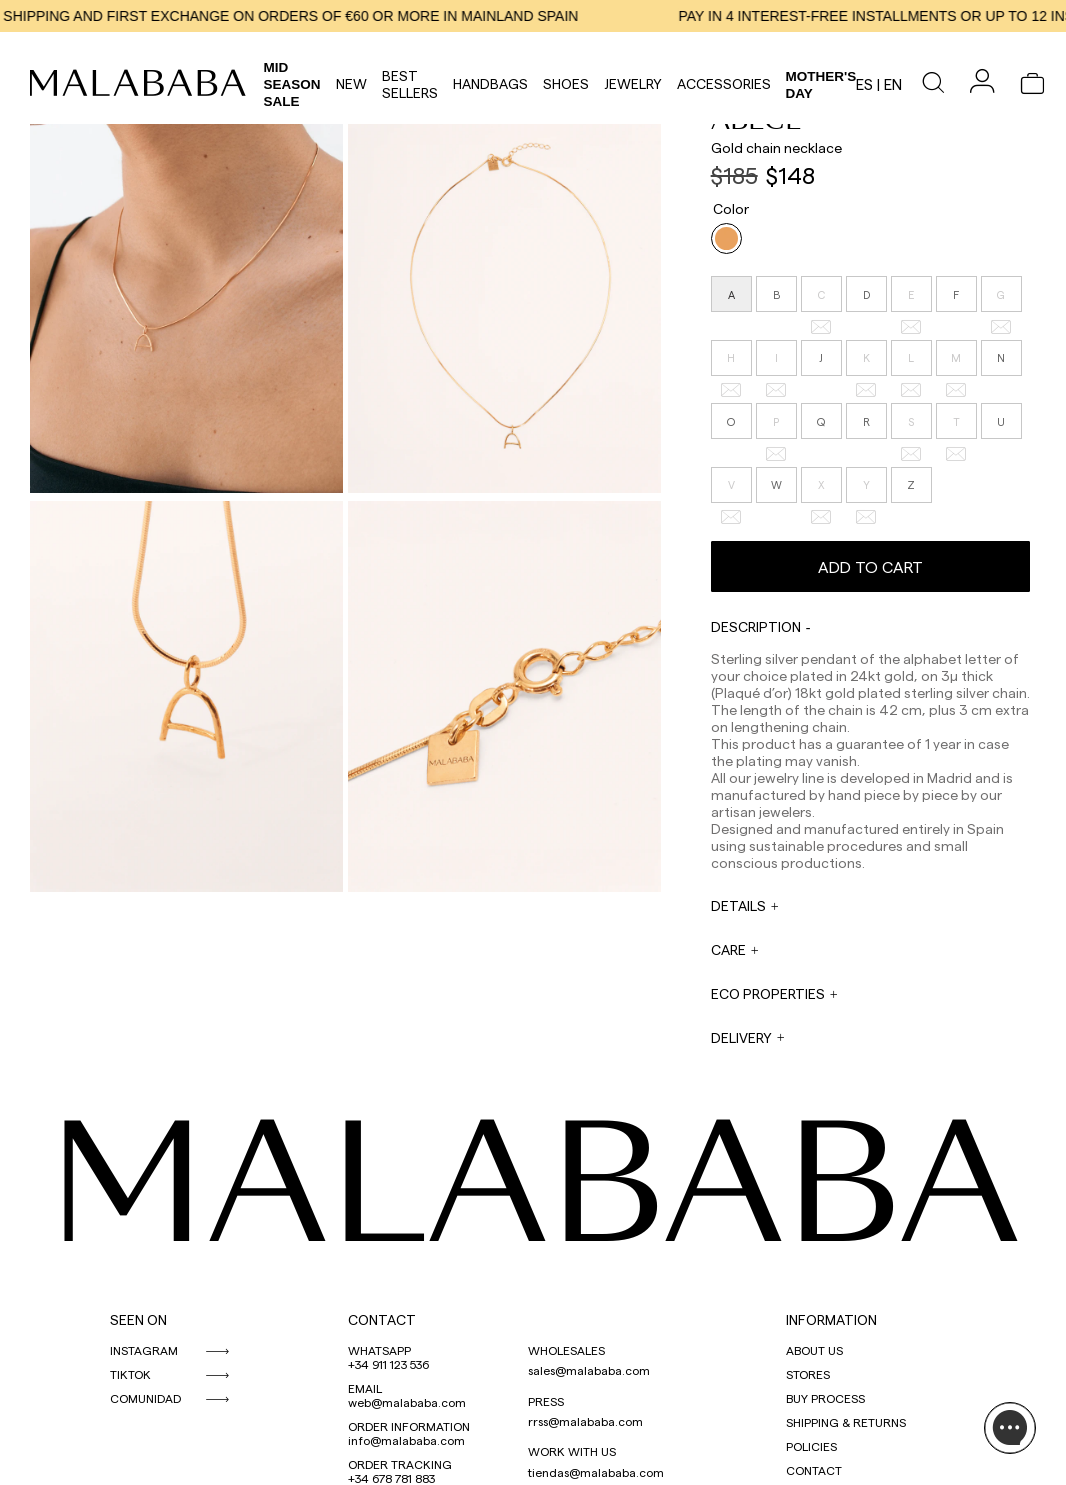  What do you see at coordinates (566, 83) in the screenshot?
I see `Shoes` at bounding box center [566, 83].